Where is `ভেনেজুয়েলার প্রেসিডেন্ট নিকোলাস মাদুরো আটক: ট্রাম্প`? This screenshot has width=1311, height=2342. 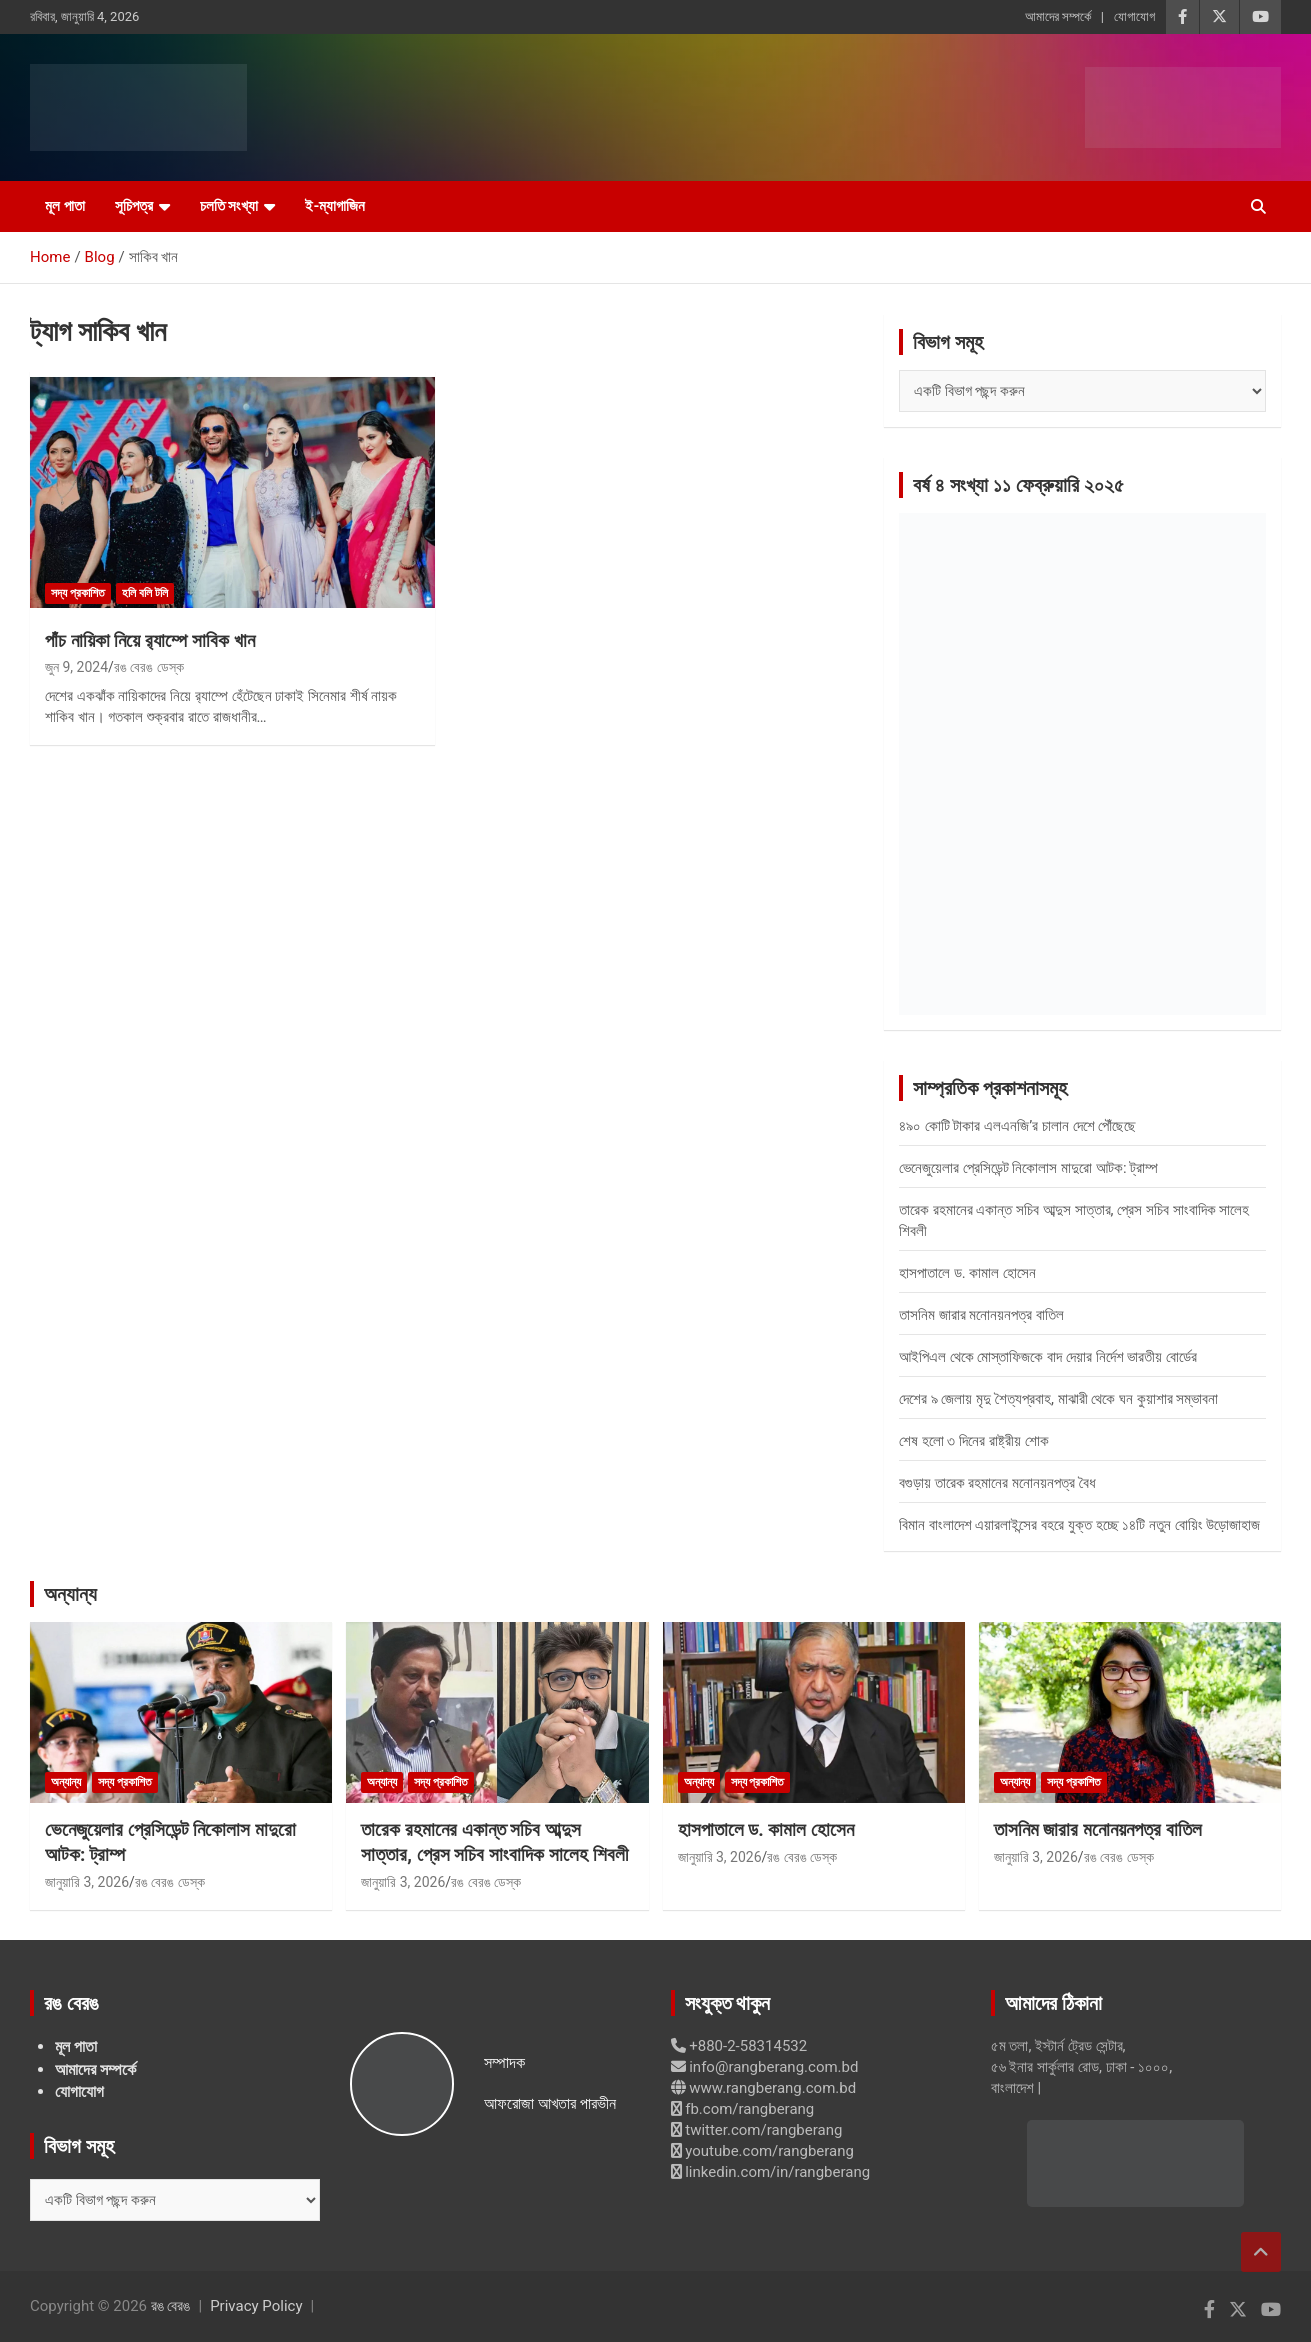 ভেনেজুয়েলার প্রেসিডেন্ট নিকোলাস মাদুরো আটক: ট্রাম্প is located at coordinates (1028, 1168).